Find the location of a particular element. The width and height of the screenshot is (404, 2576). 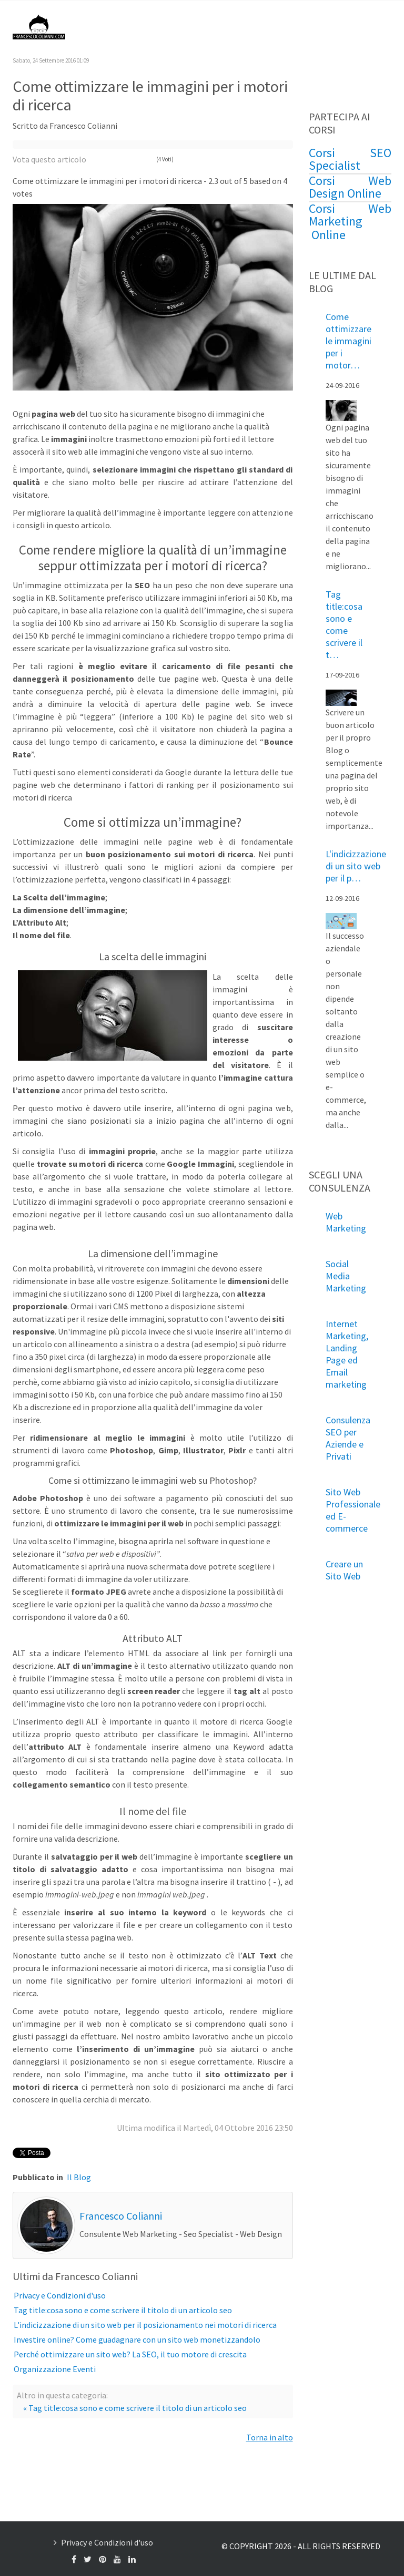

Consulenza SEO per Aziende e Privati is located at coordinates (348, 1438).